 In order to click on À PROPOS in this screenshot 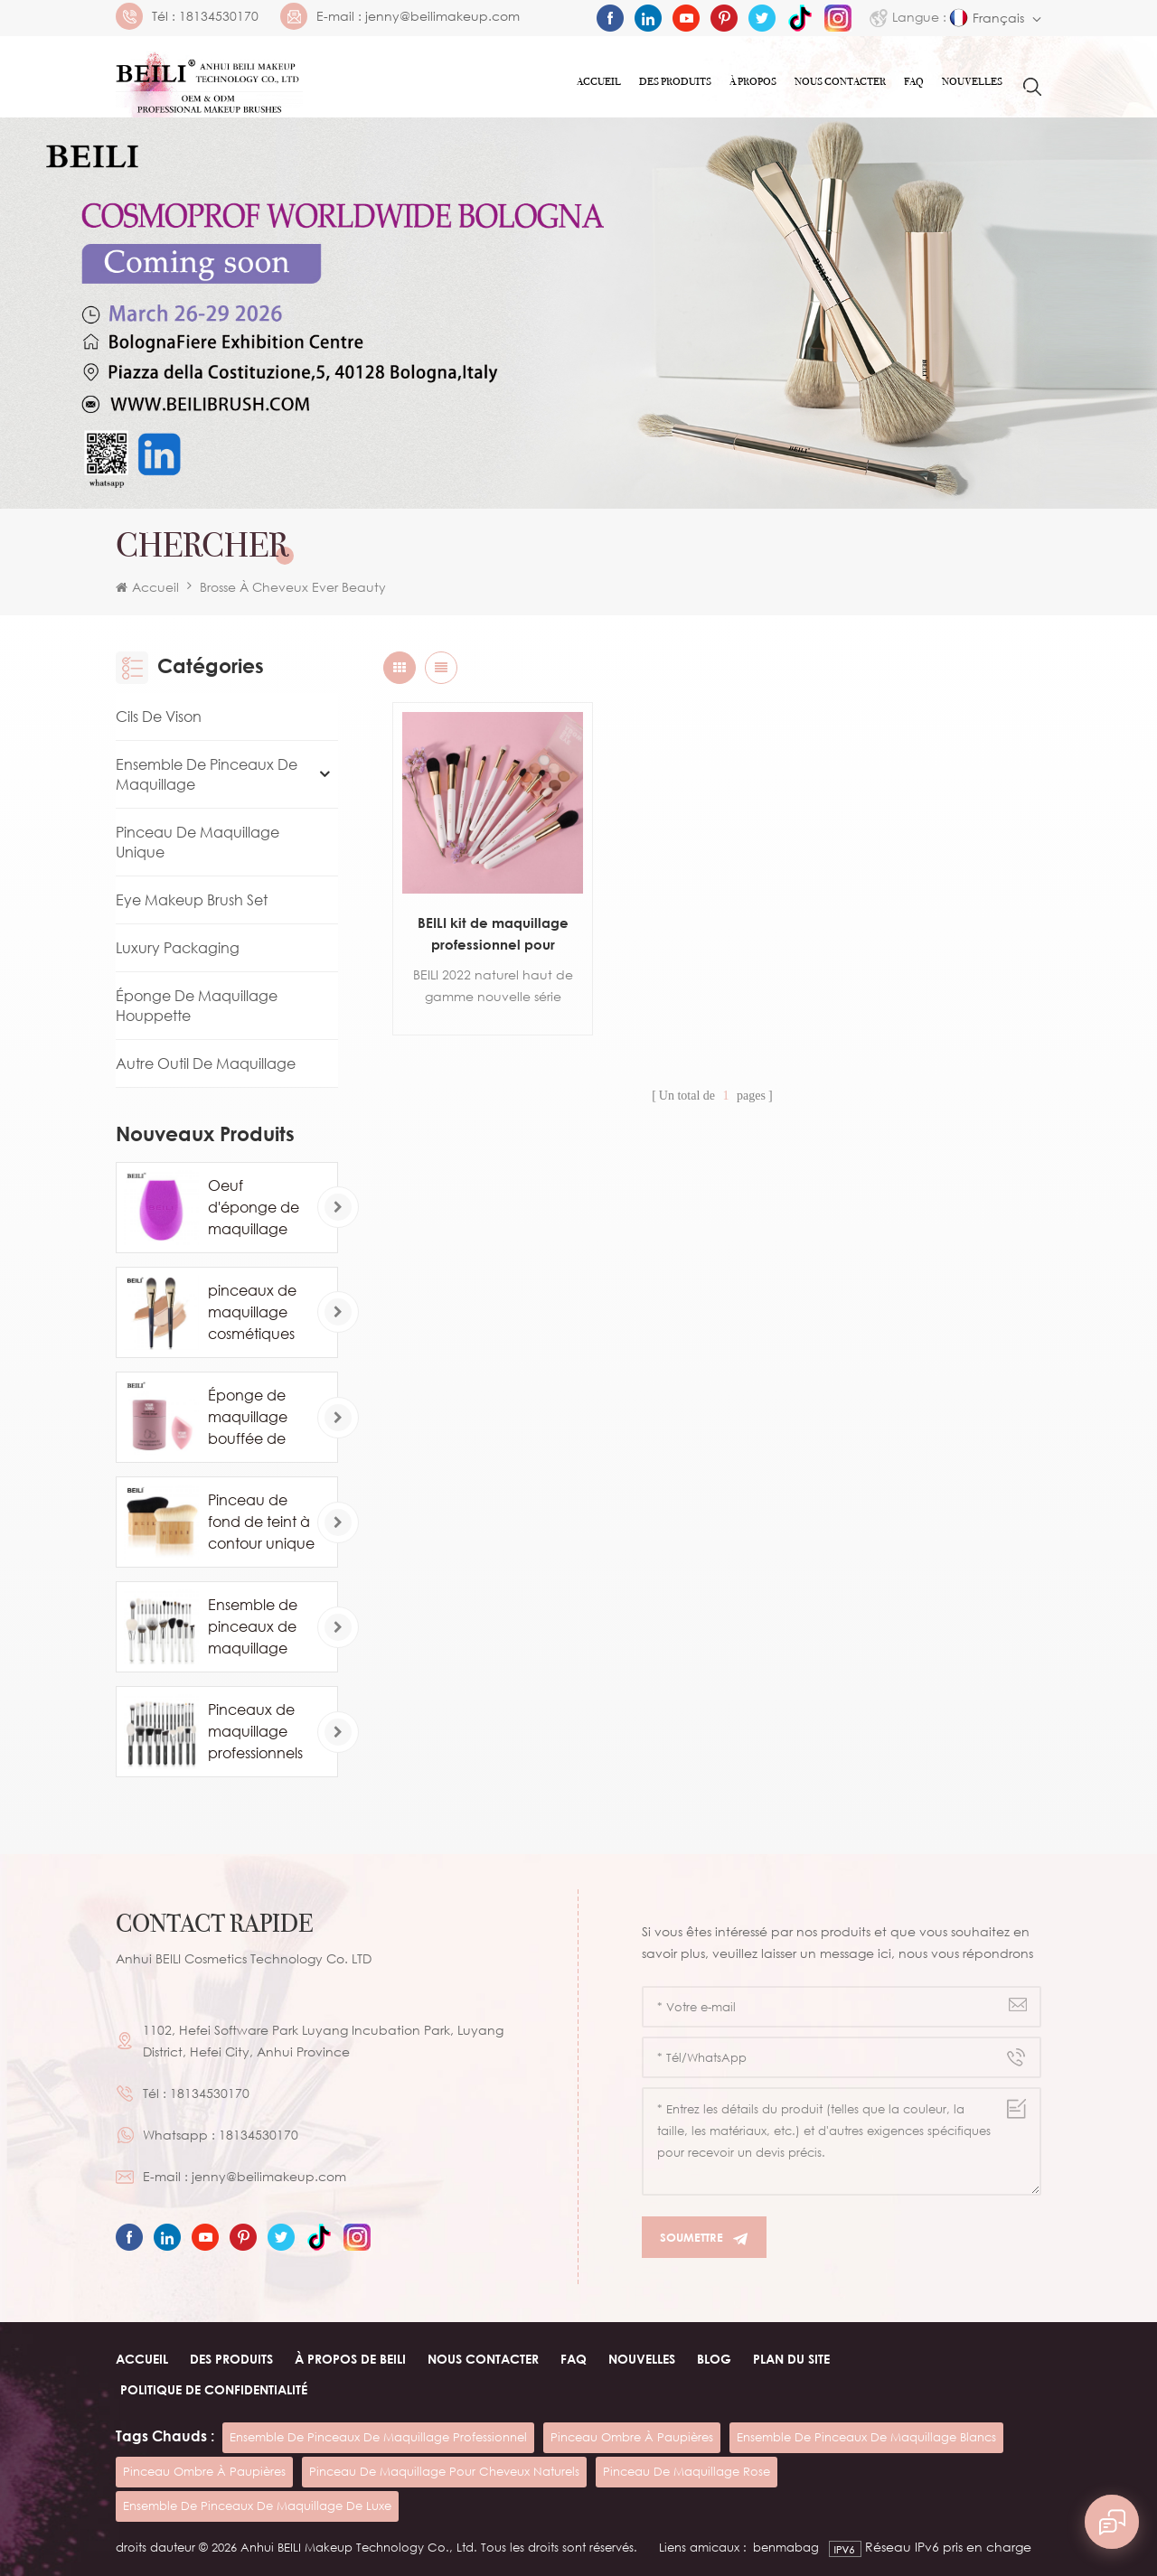, I will do `click(752, 81)`.